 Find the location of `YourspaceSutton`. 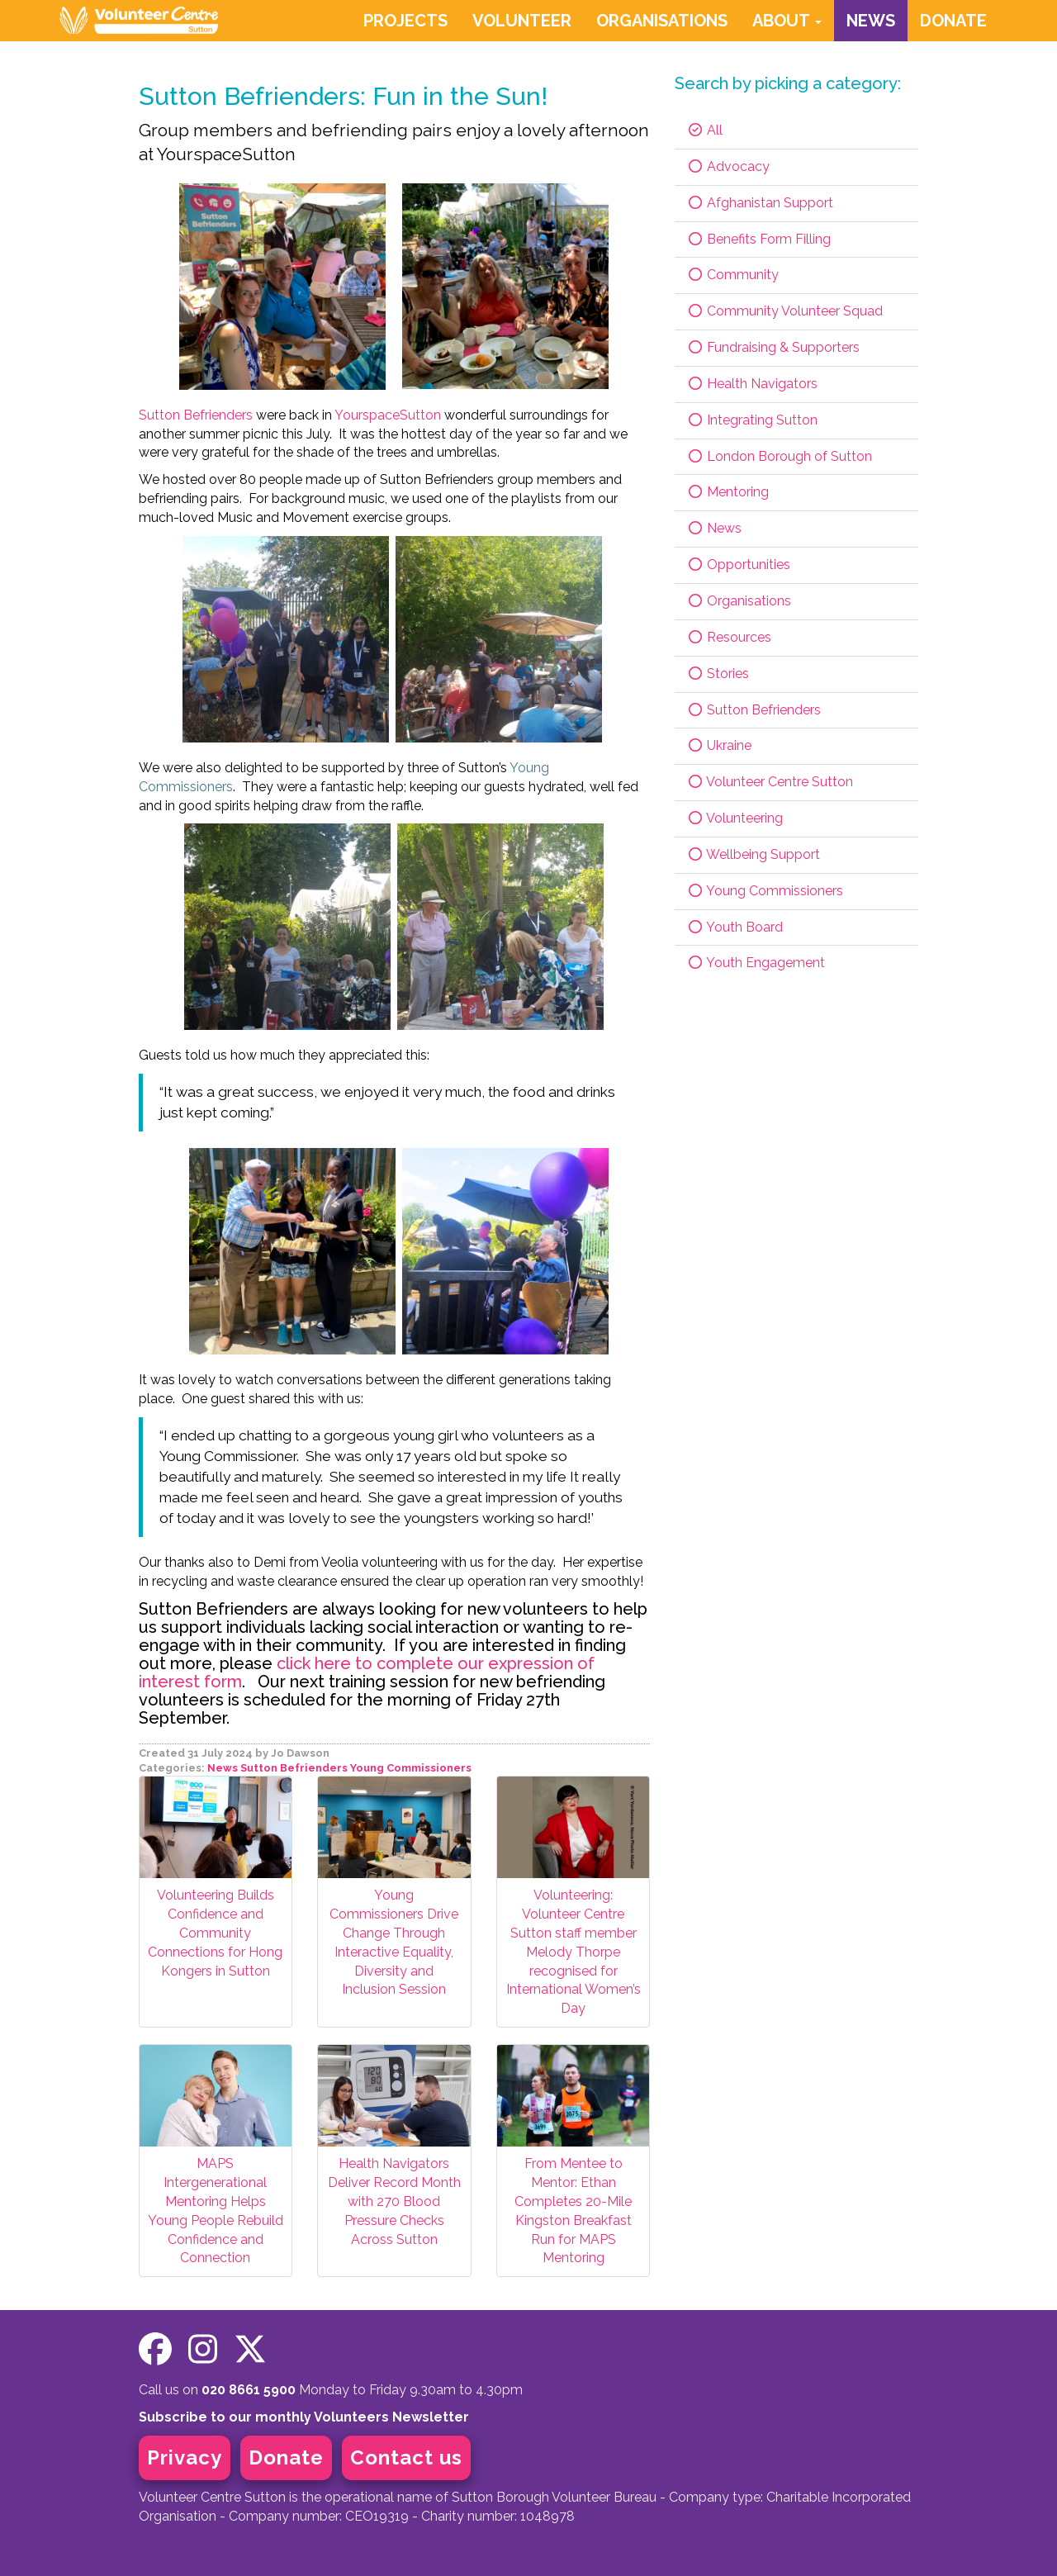

YourspaceSutton is located at coordinates (387, 415).